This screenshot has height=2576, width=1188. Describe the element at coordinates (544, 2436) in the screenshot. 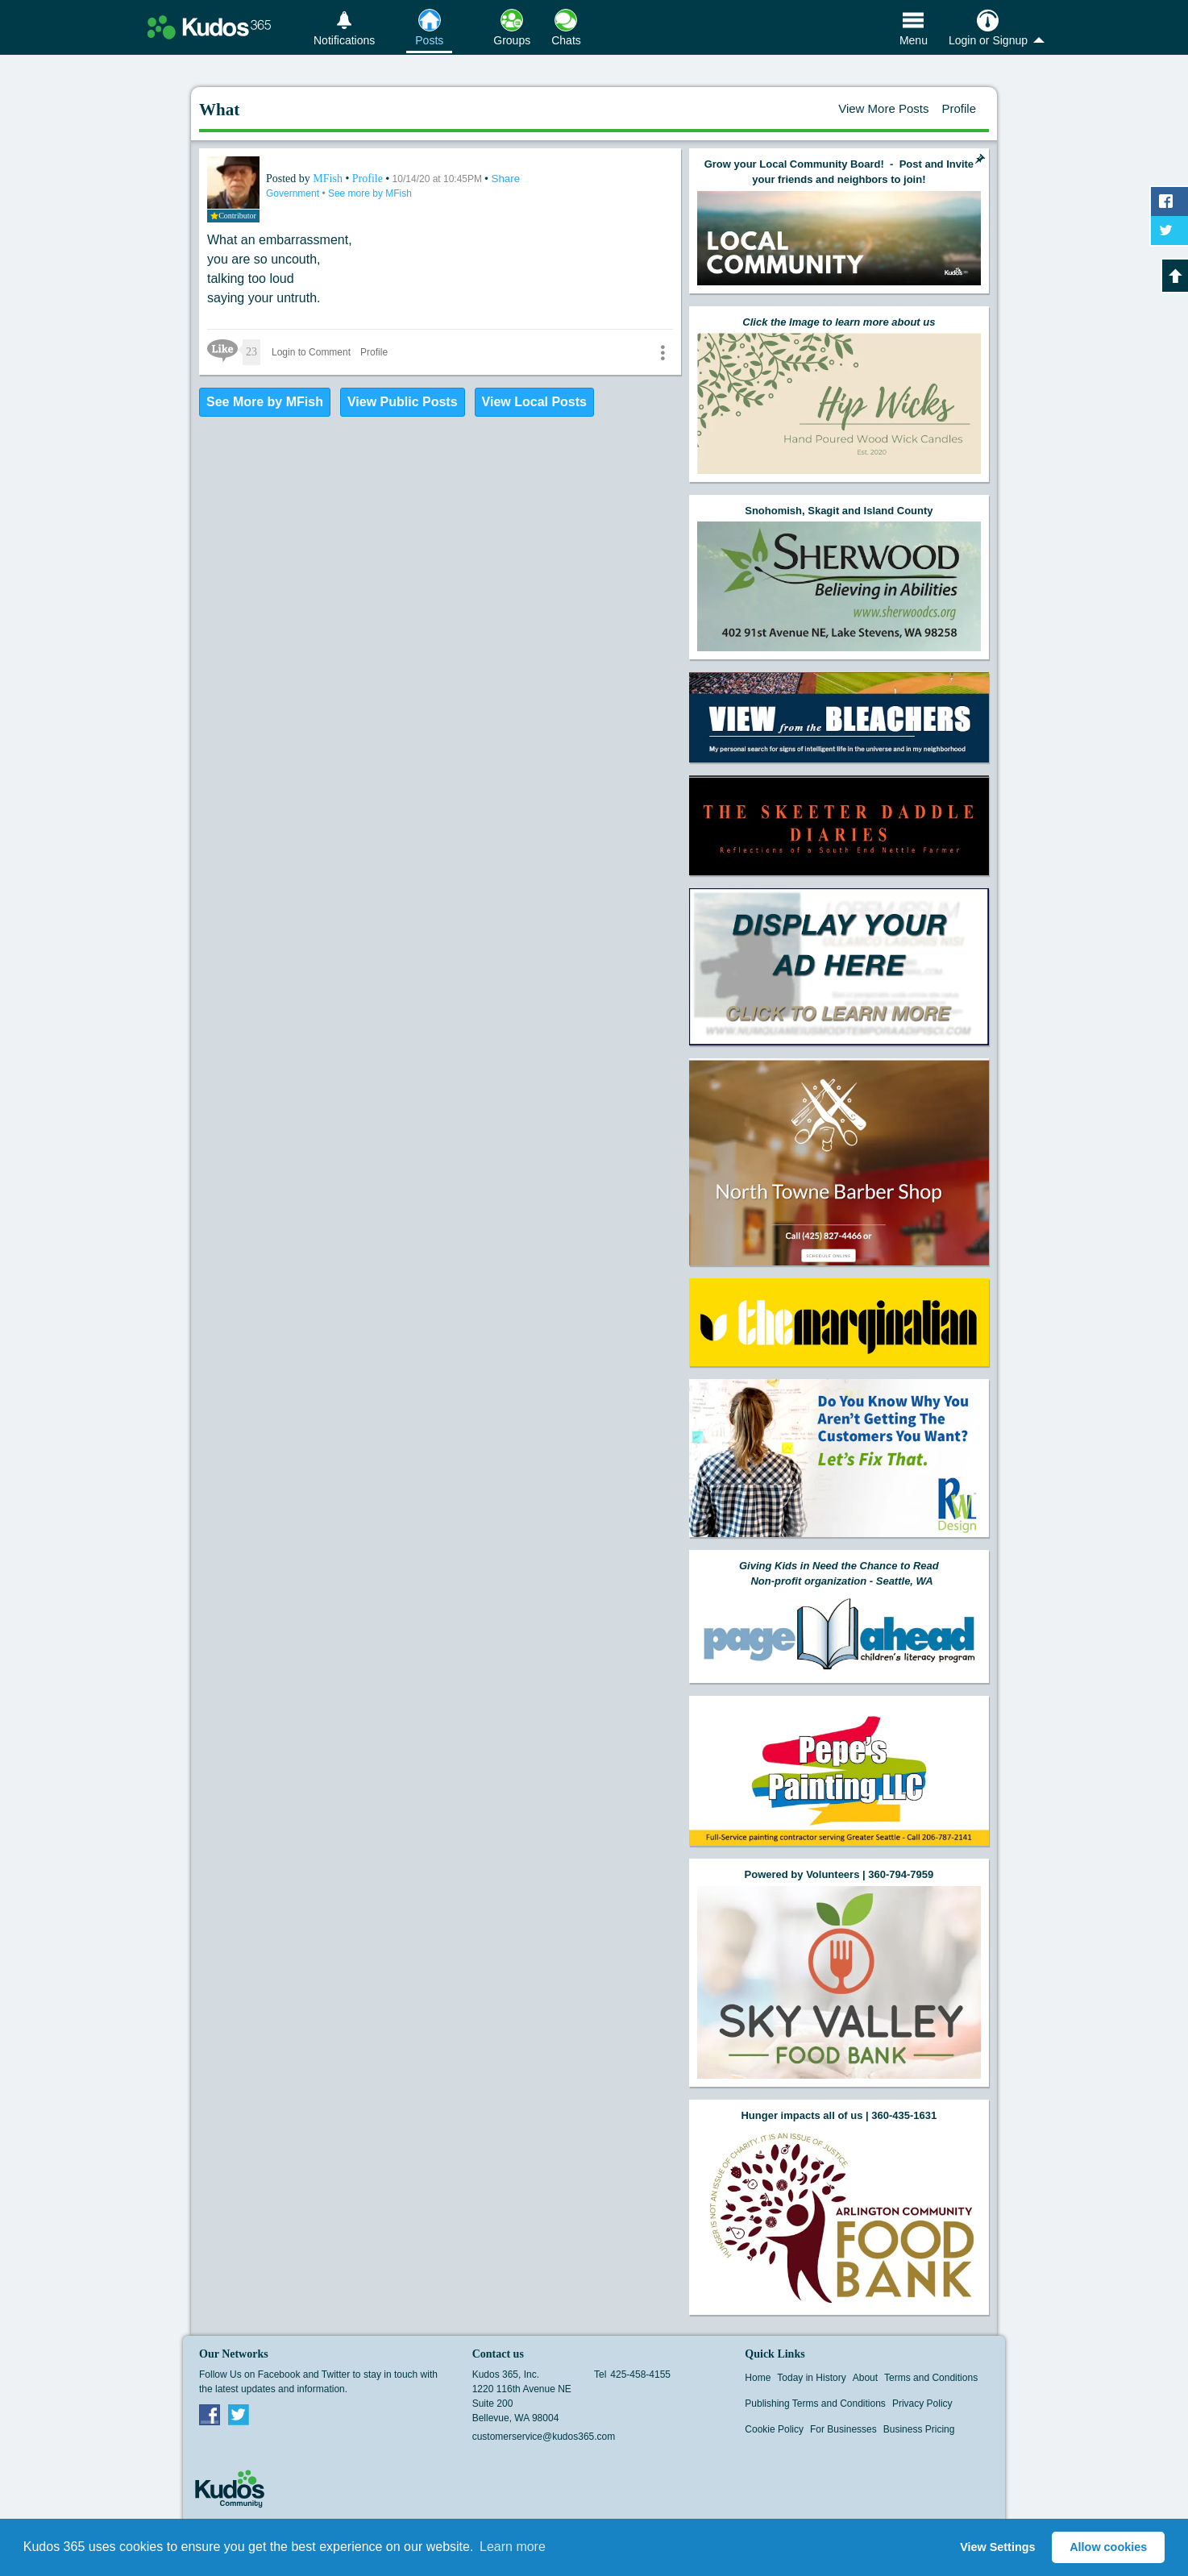

I see `customerservice@kudos365.com` at that location.